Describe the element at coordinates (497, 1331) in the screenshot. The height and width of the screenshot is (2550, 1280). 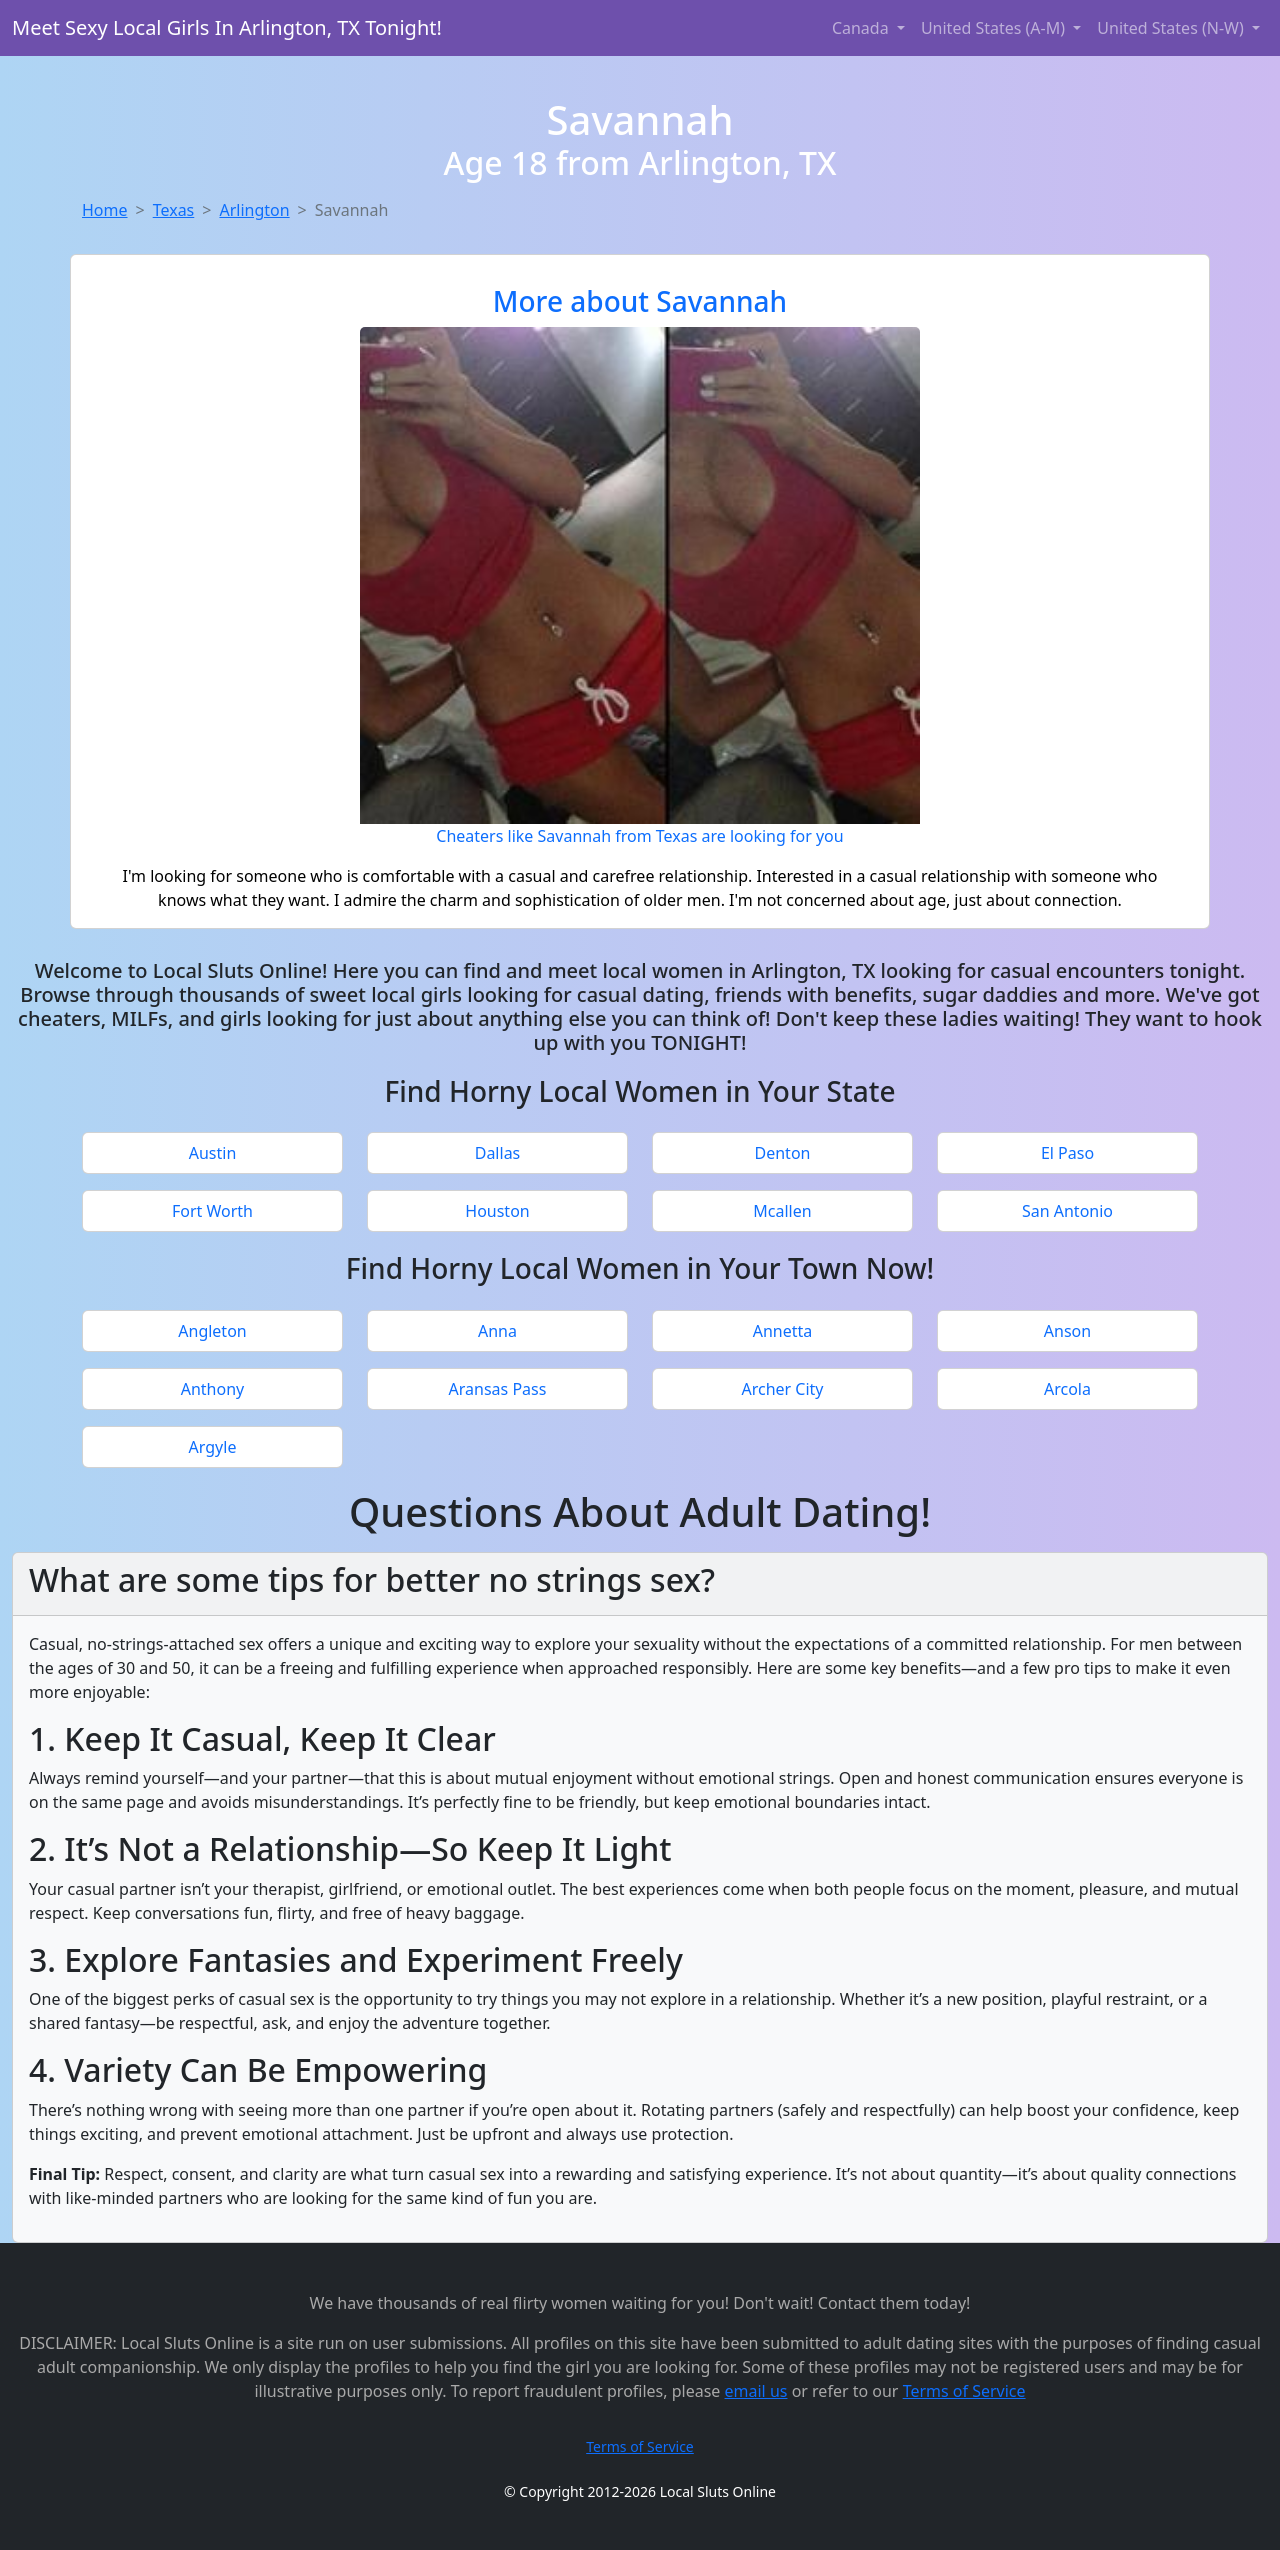
I see `Anna` at that location.